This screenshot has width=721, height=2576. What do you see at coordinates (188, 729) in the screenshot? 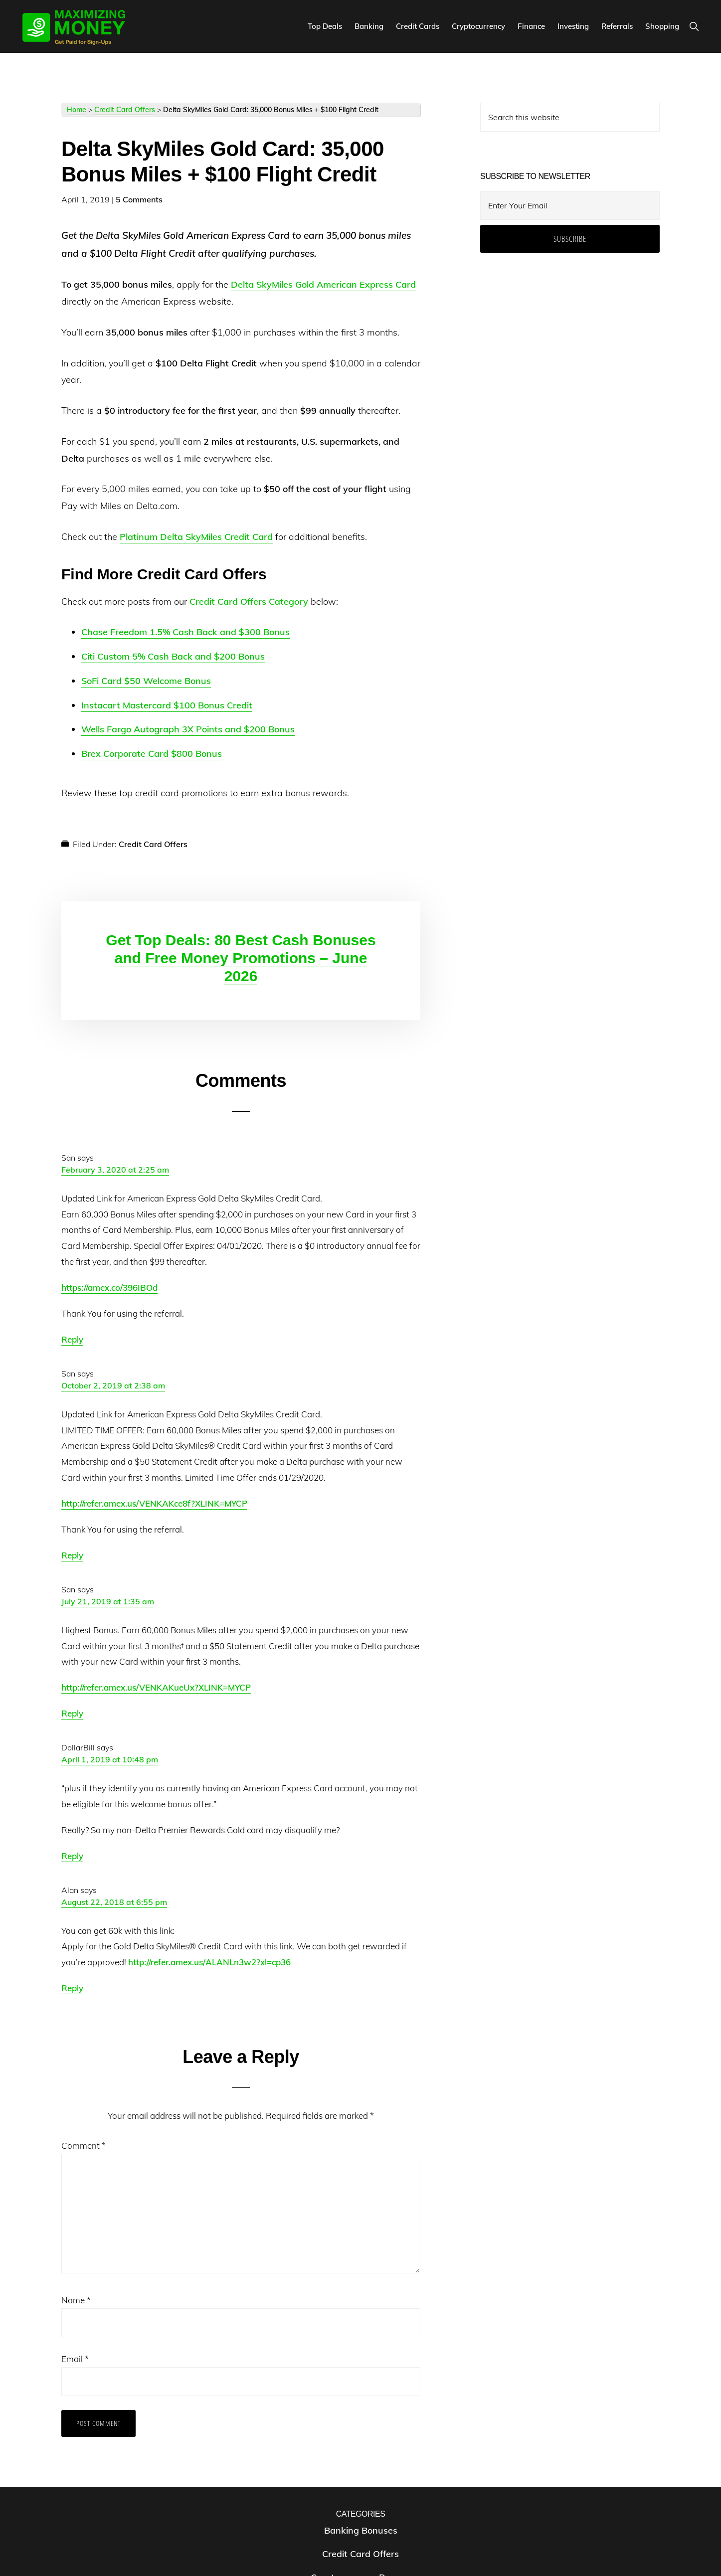
I see `Wells Fargo Autograph 3X Points and $200 Bonus` at bounding box center [188, 729].